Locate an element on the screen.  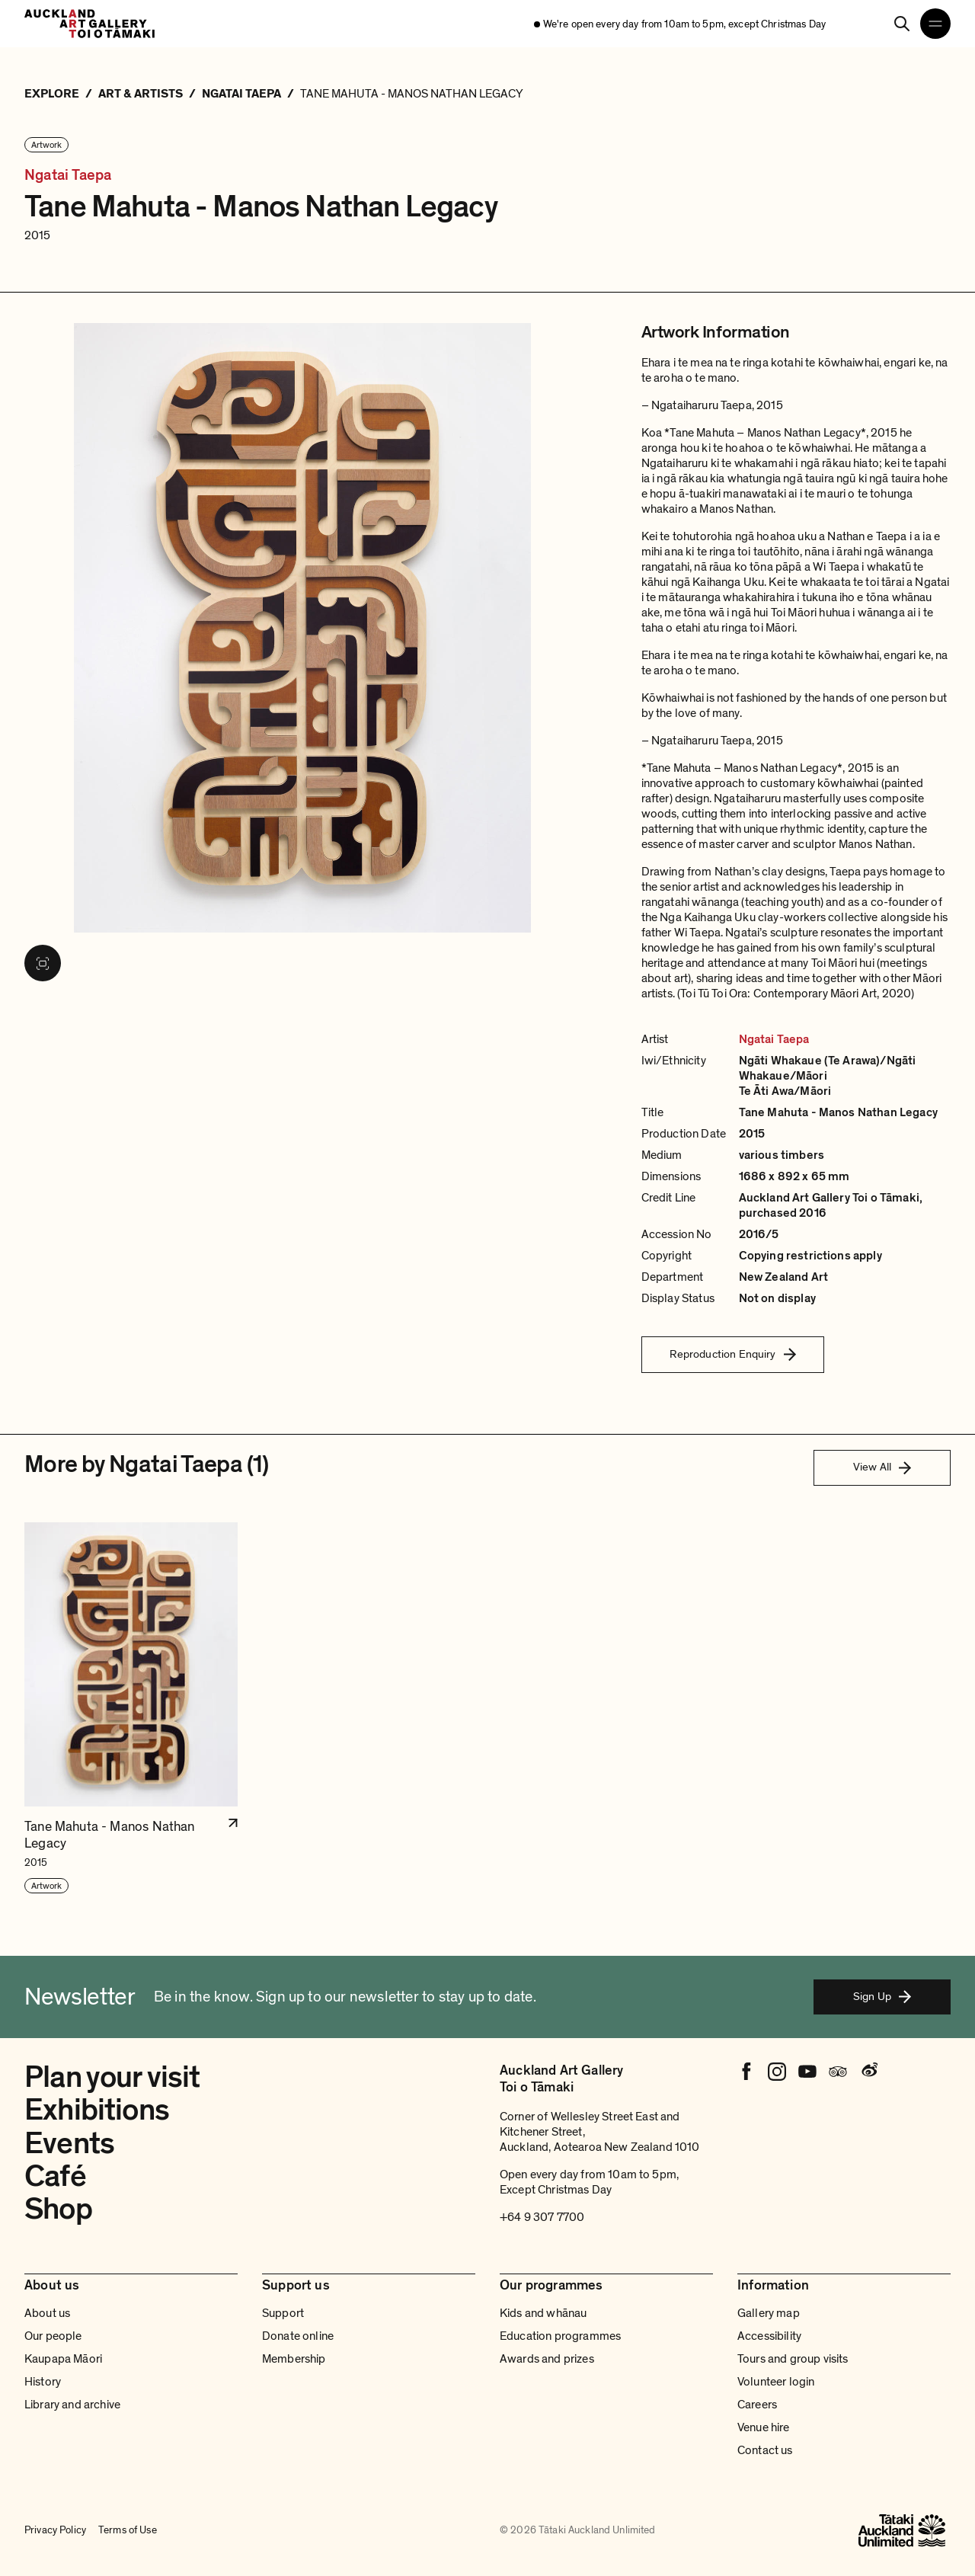
About us is located at coordinates (47, 2313).